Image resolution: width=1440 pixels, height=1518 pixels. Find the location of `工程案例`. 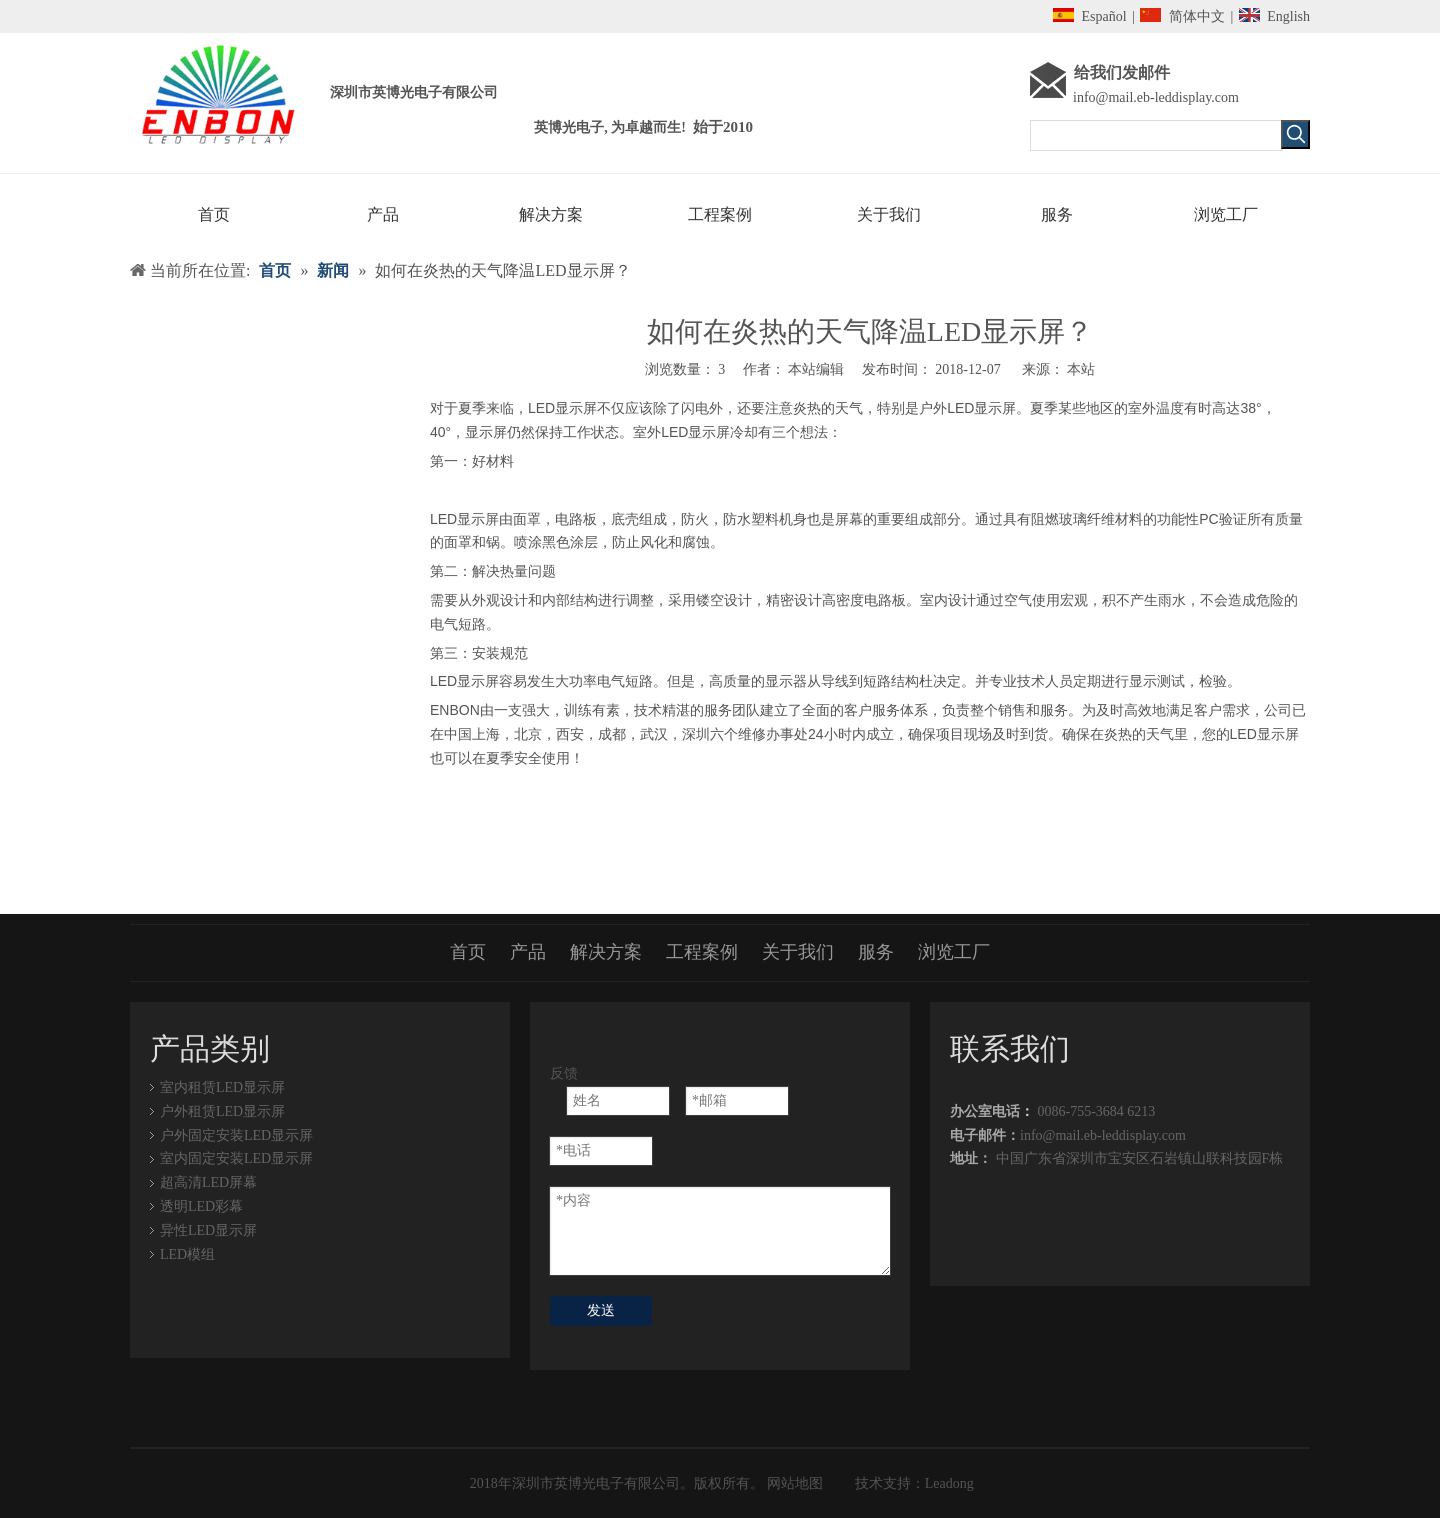

工程案例 is located at coordinates (702, 952).